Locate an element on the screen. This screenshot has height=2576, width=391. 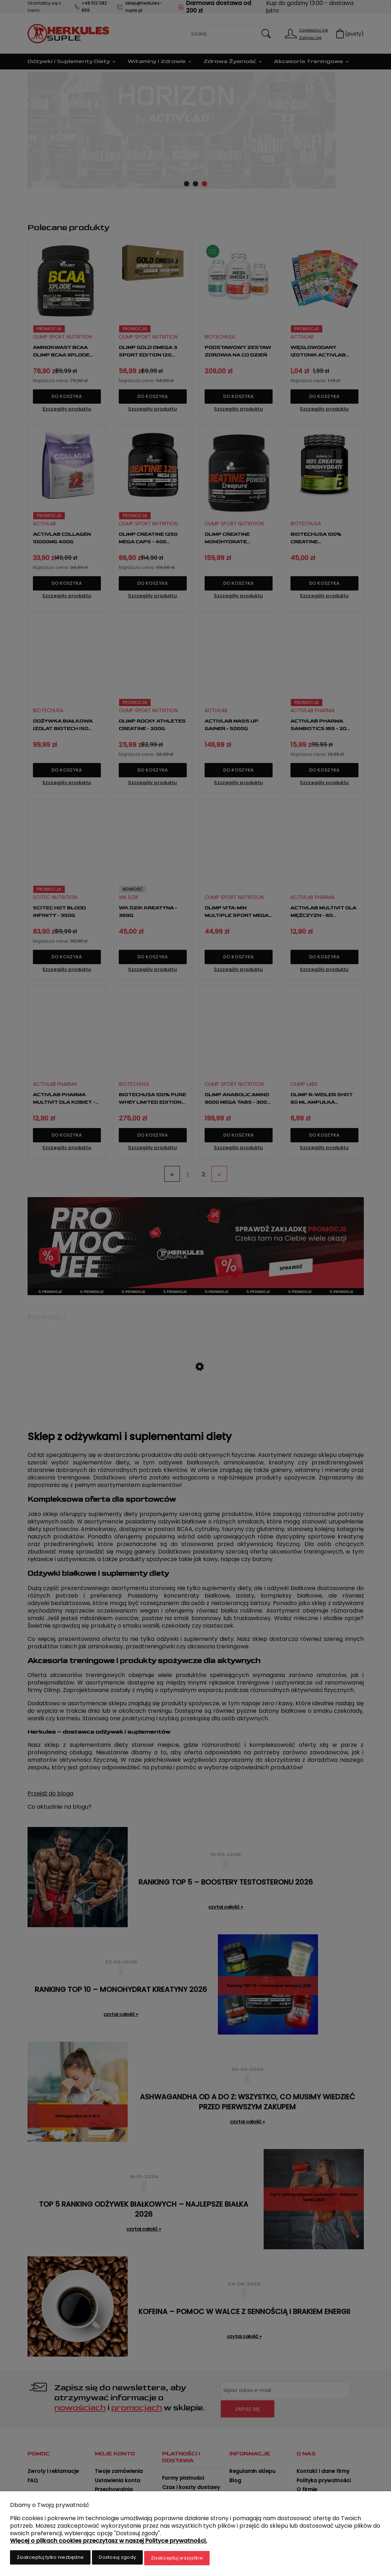
Więcej o plikach cookies przeczytasz w naszej Polityce prywatności. is located at coordinates (108, 2542).